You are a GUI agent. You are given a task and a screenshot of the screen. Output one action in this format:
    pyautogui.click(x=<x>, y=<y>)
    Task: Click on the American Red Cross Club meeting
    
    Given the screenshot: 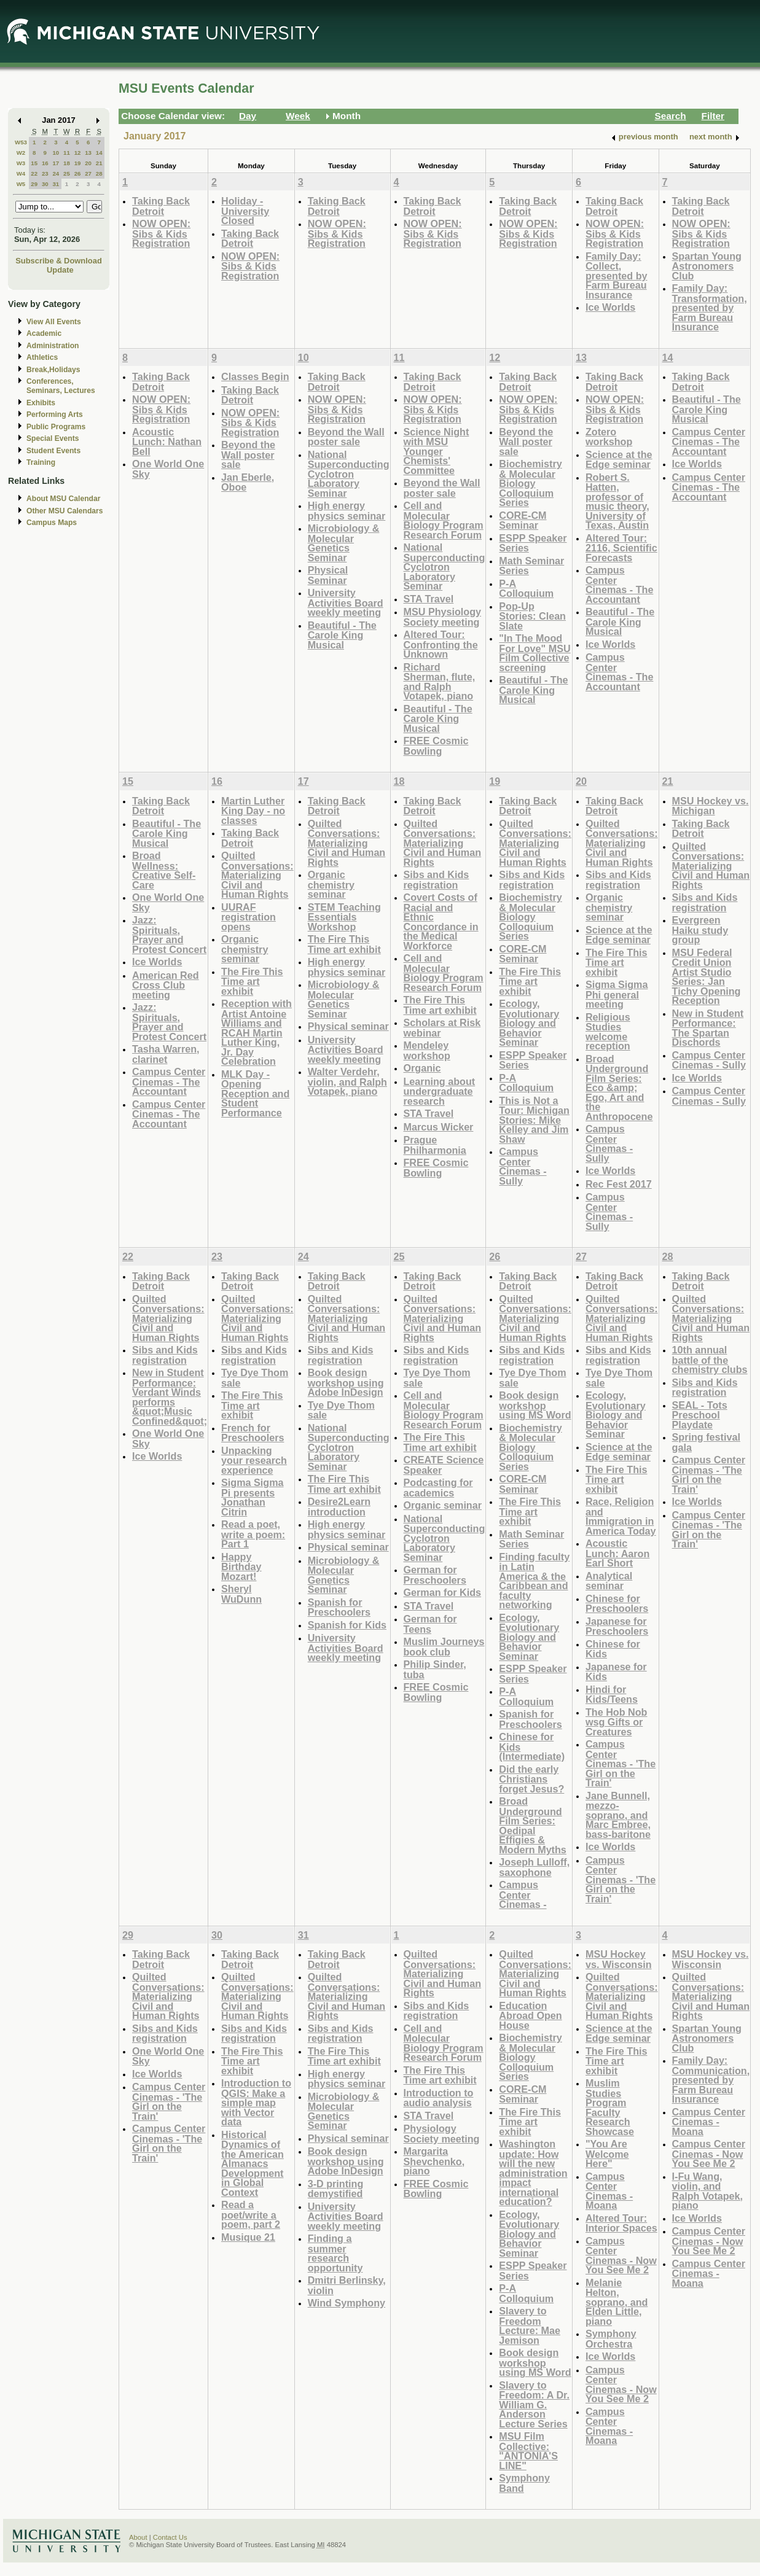 What is the action you would take?
    pyautogui.click(x=165, y=985)
    